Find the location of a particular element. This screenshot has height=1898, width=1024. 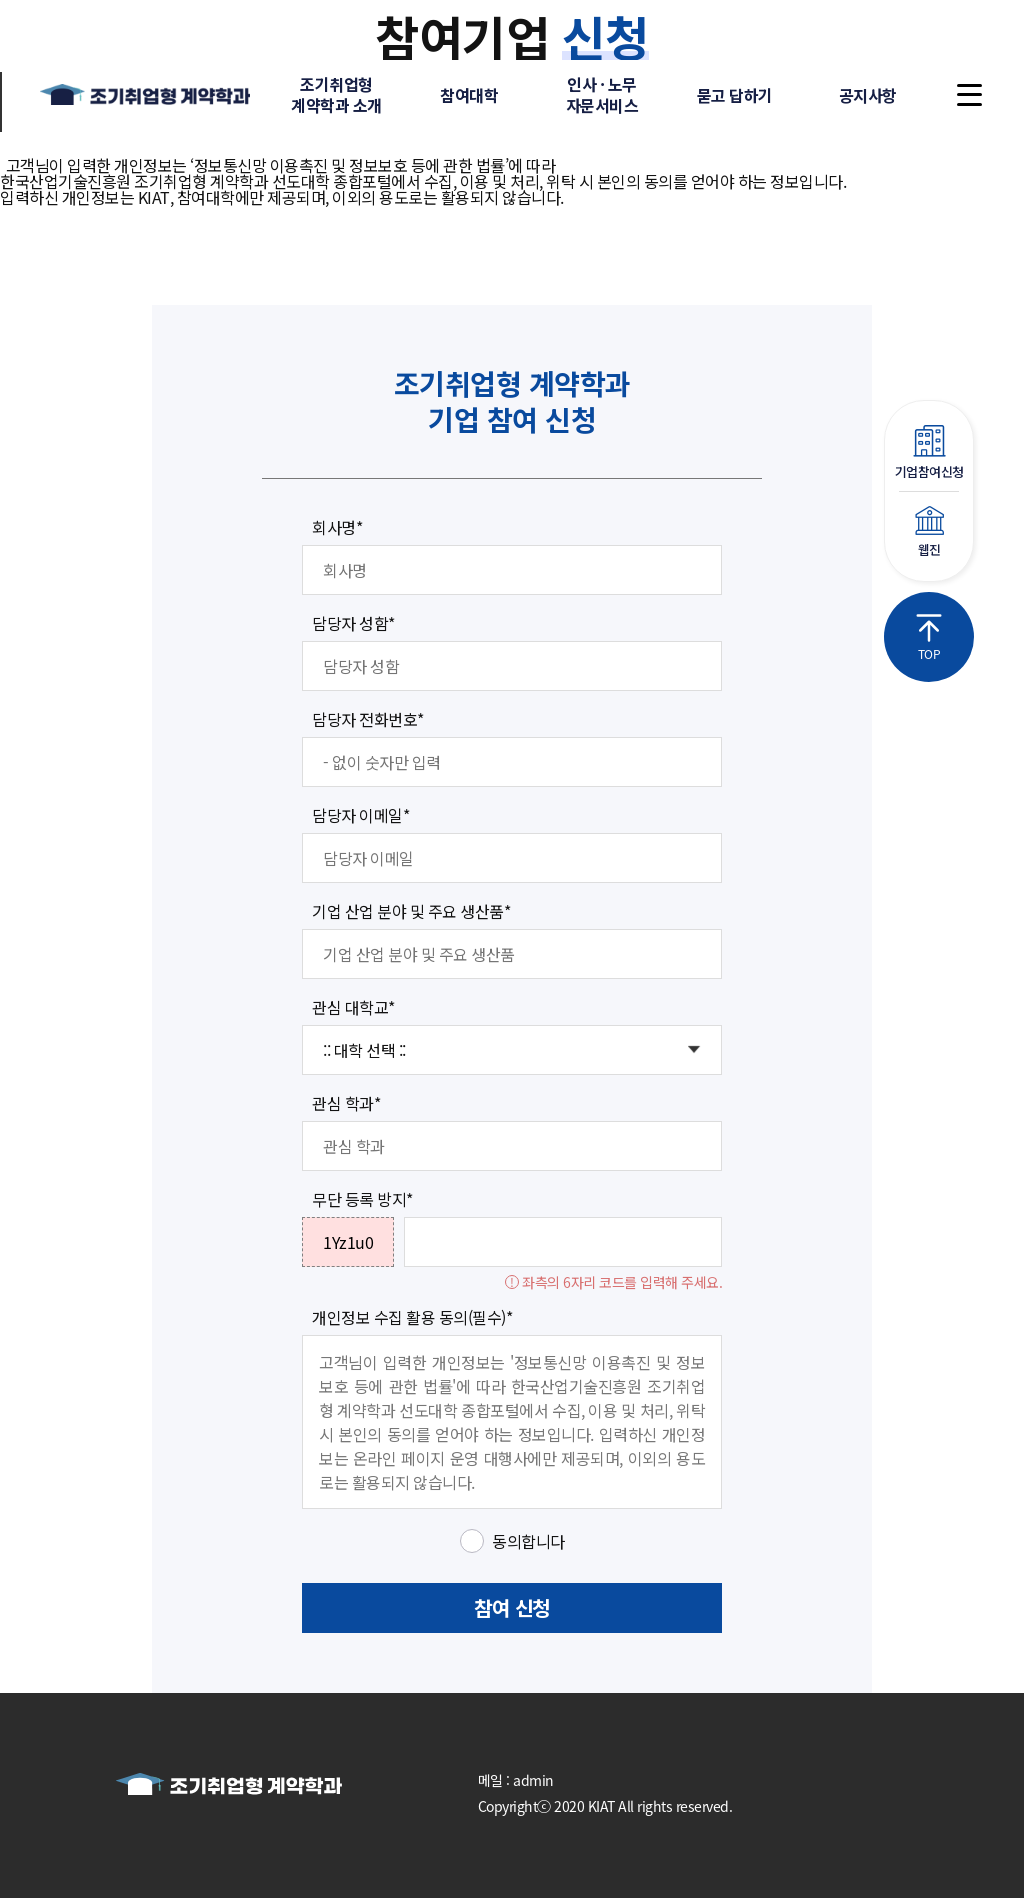

공지사항 is located at coordinates (868, 95).